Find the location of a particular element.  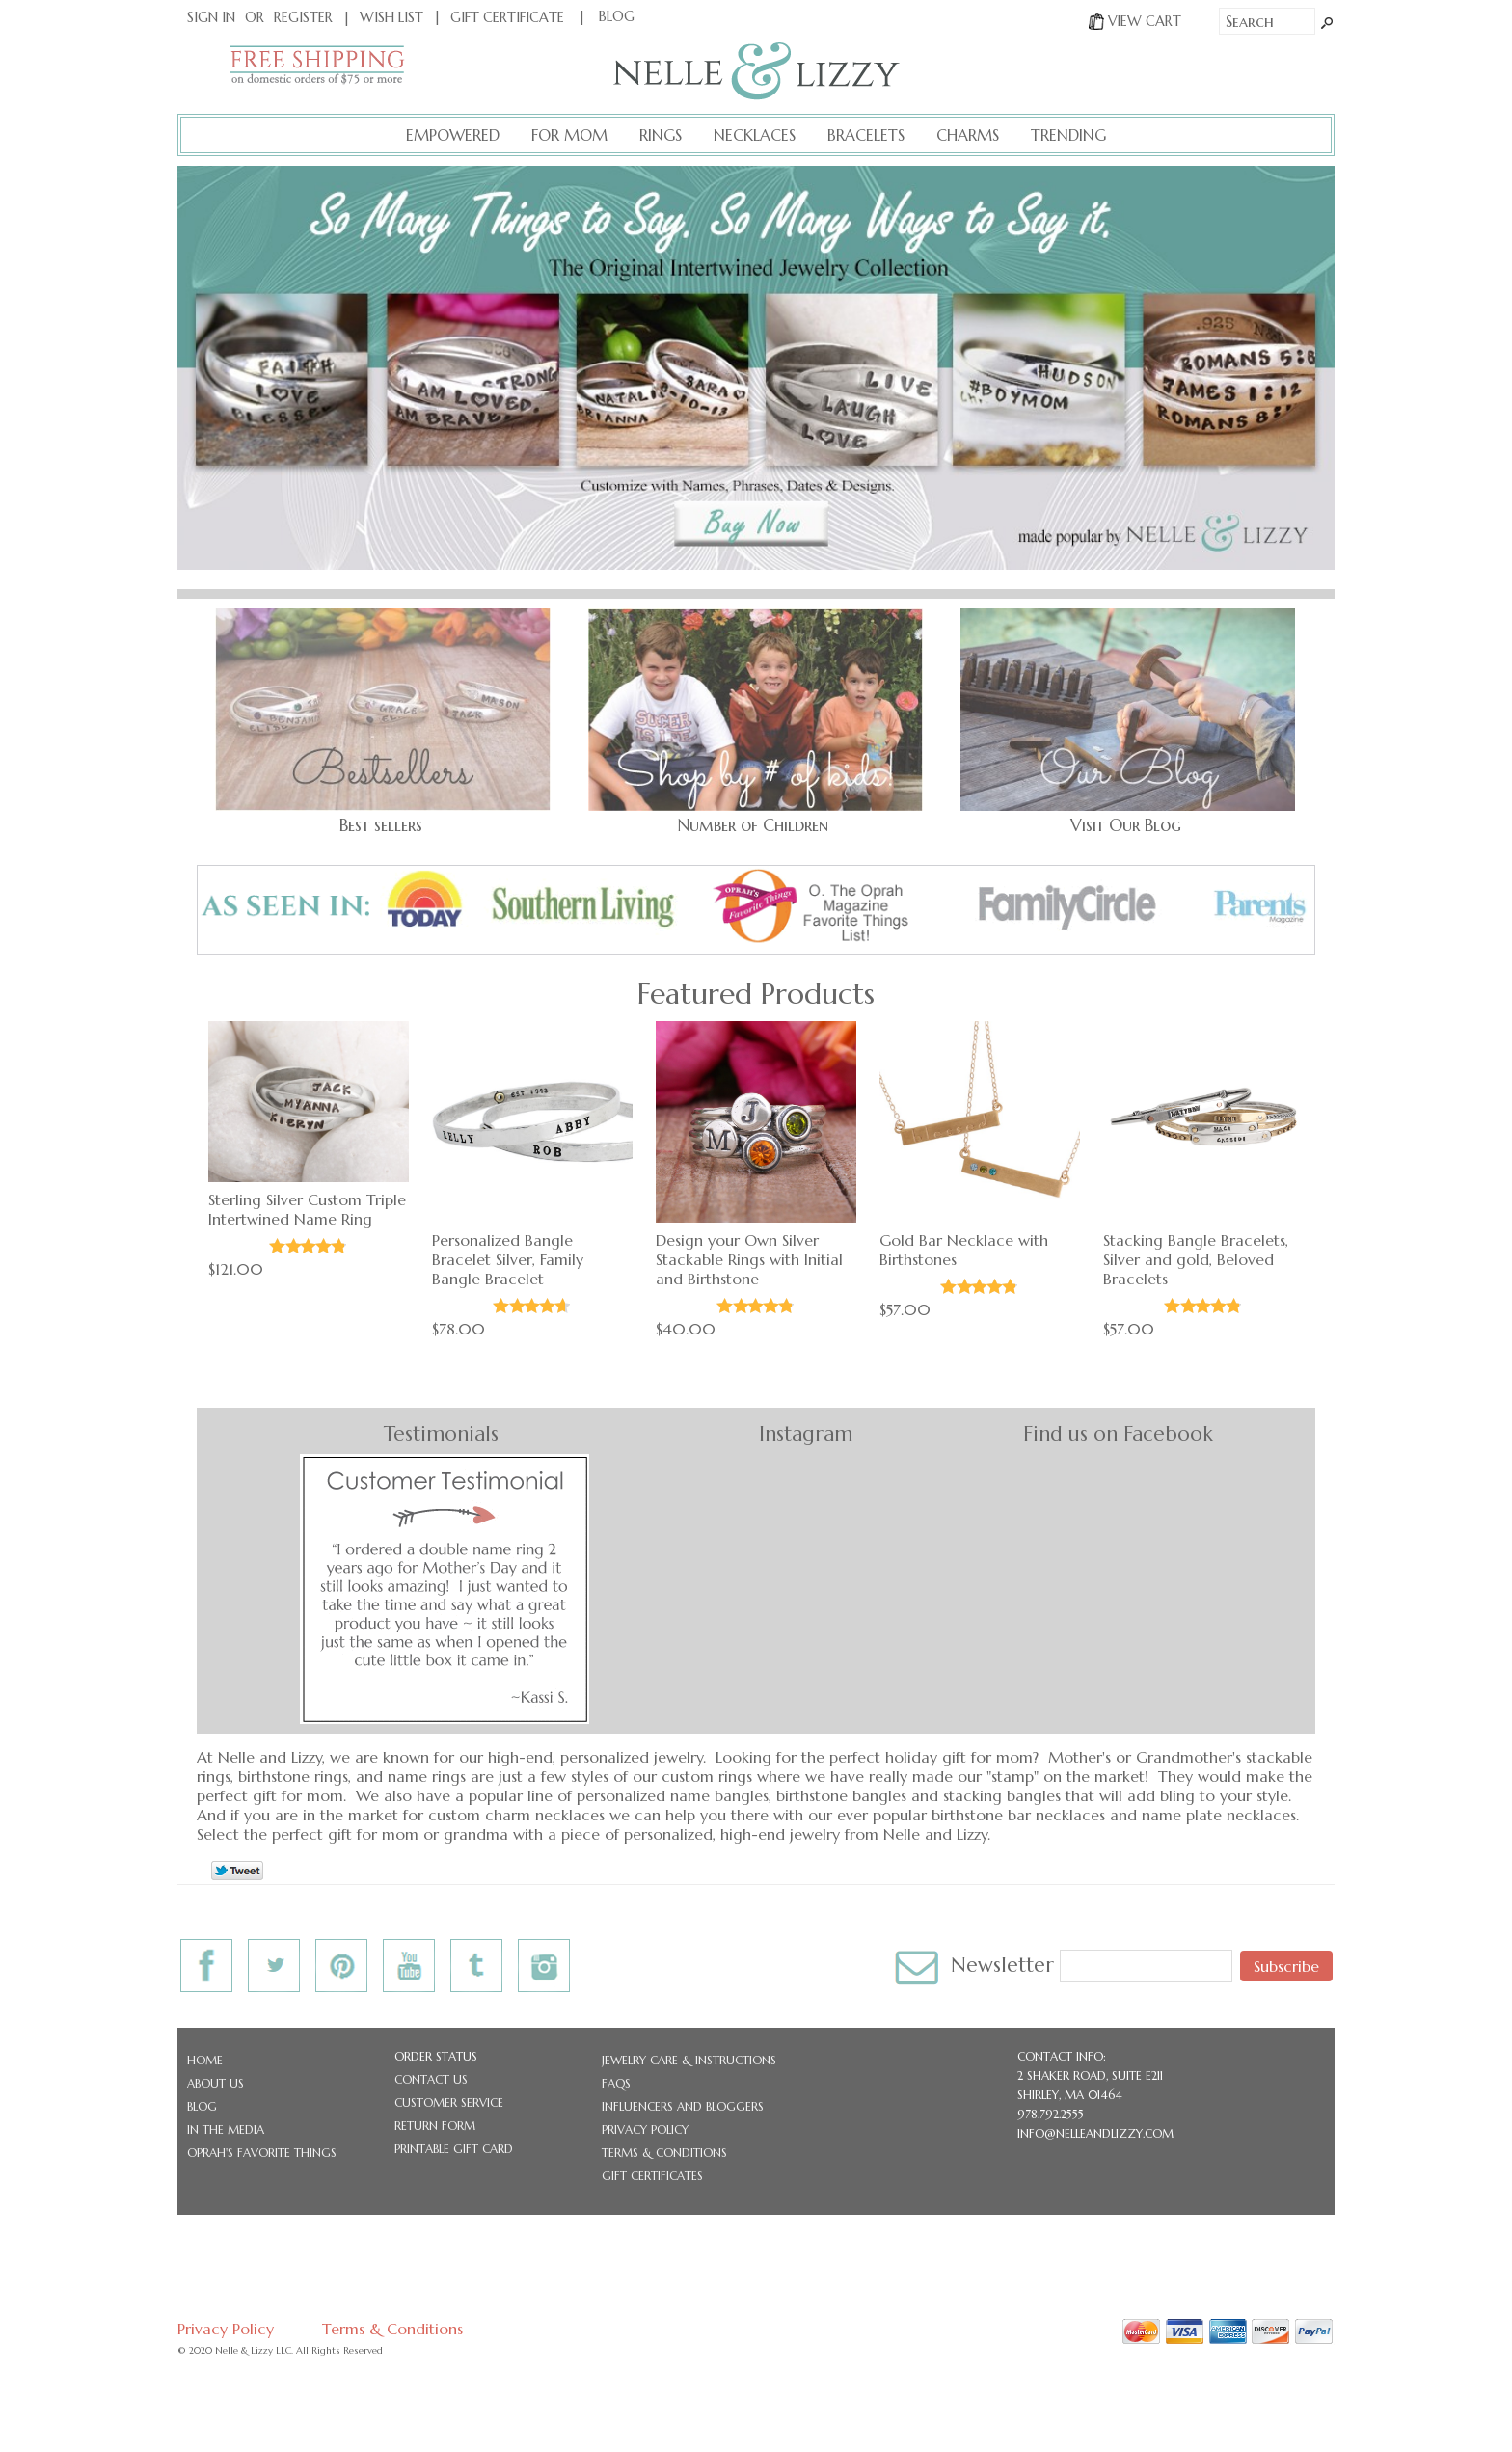

Gift Certificates is located at coordinates (652, 2176).